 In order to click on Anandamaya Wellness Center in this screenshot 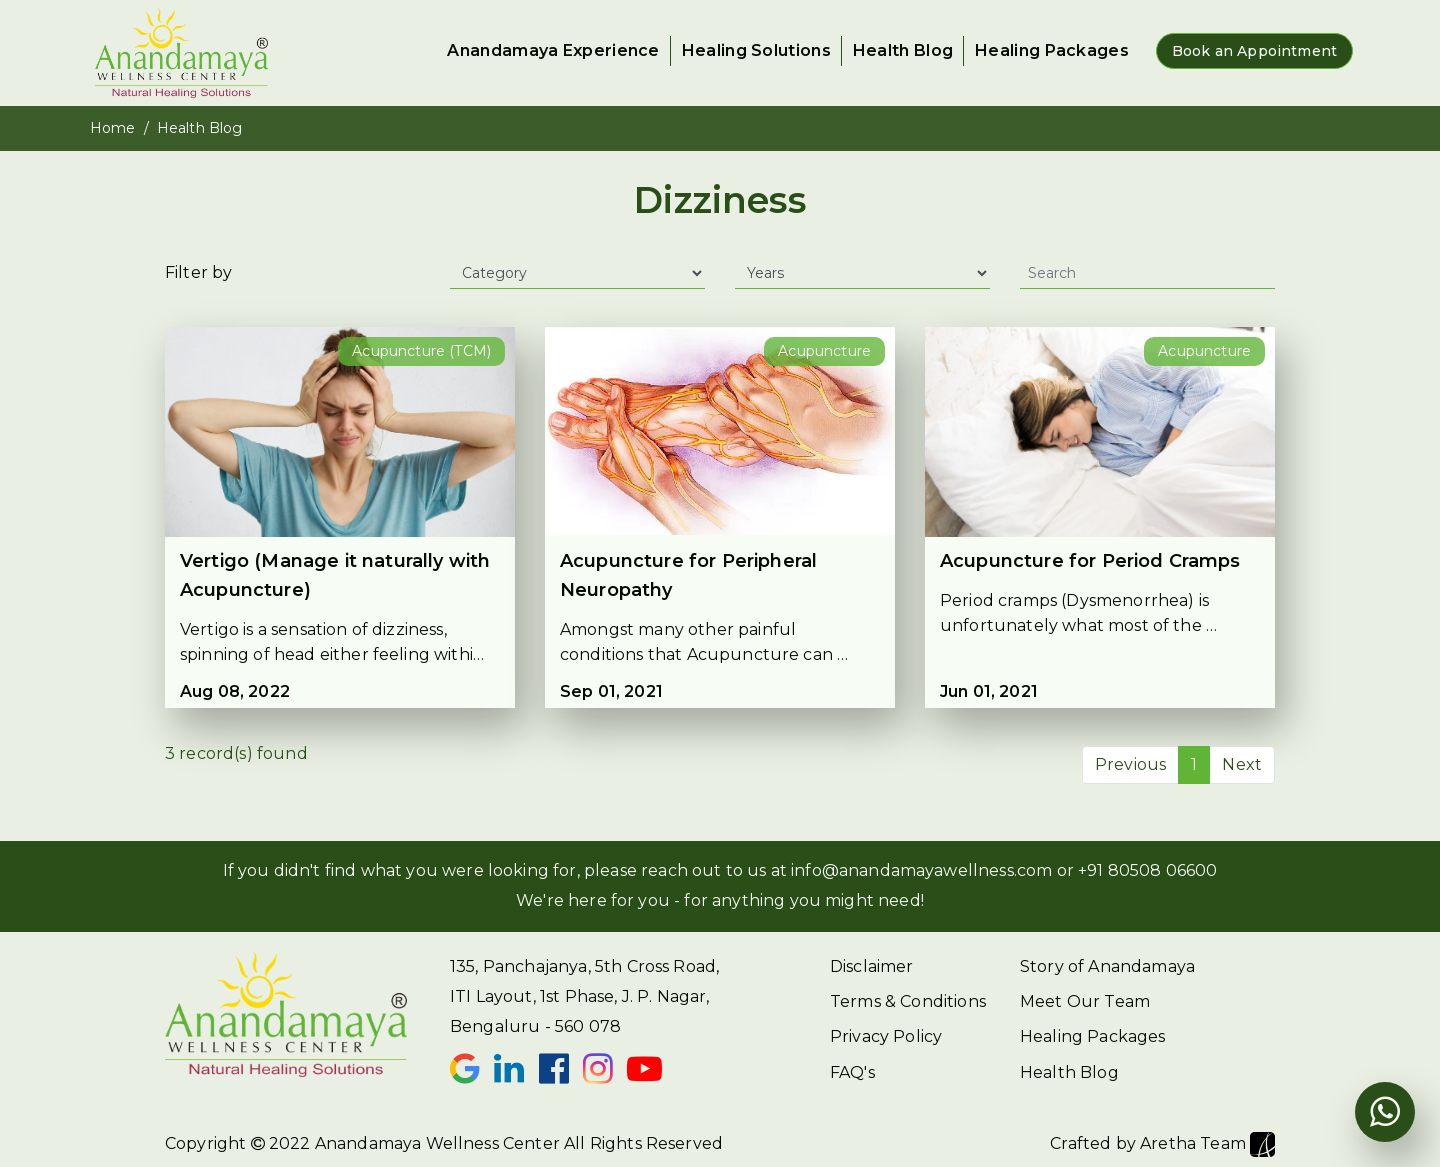, I will do `click(437, 1143)`.